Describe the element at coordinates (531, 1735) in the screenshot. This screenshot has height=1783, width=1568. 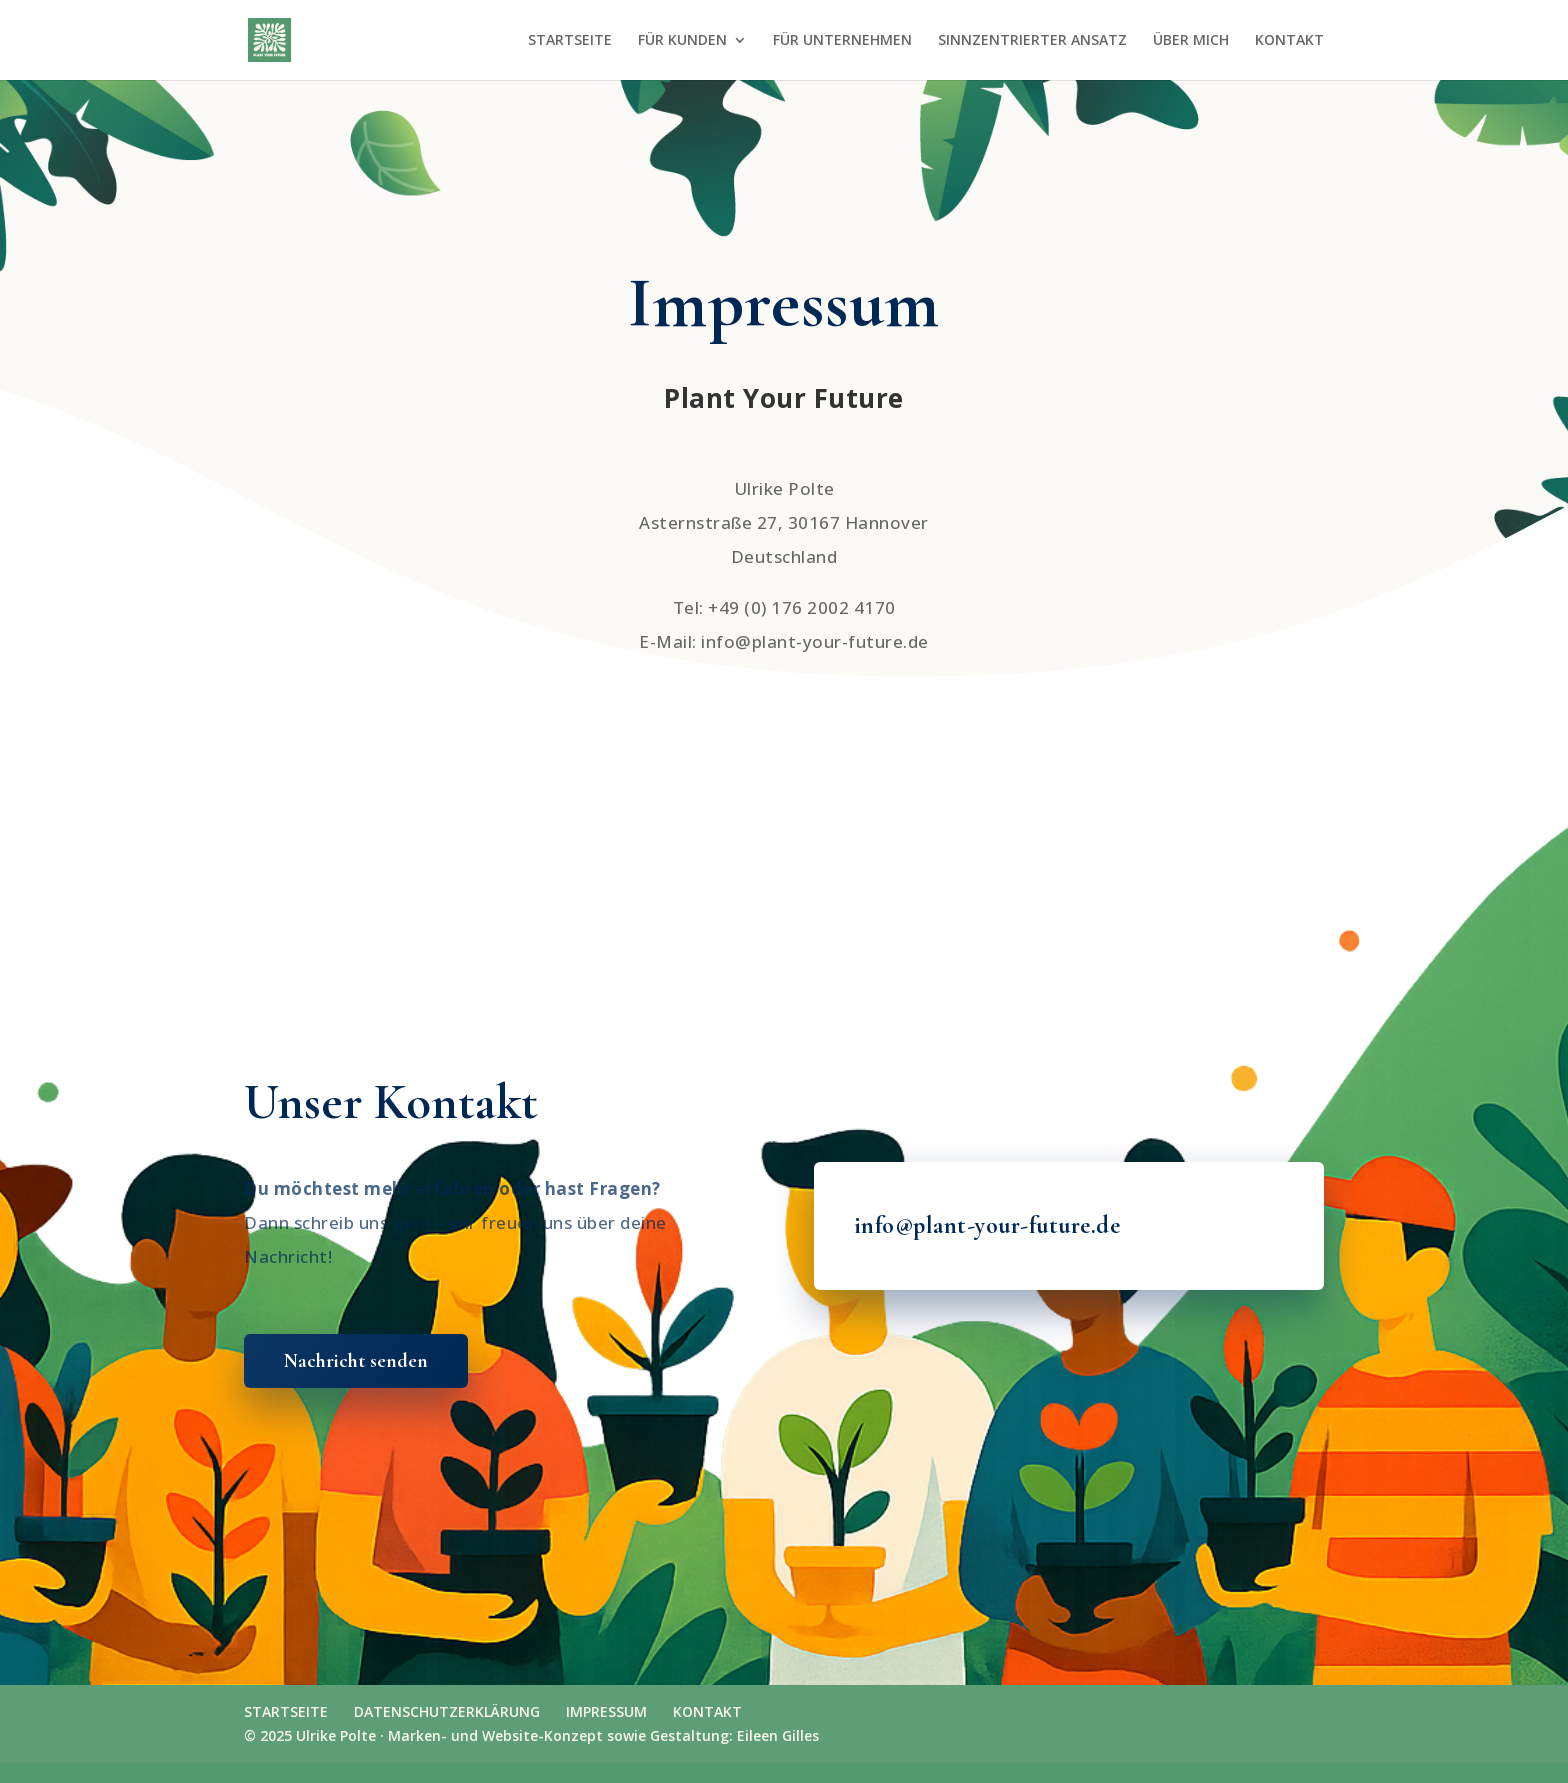
I see `© 2025 Ulrike Polte · Marken- und Website-Konzept sowie Gestaltung: Eileen Gilles` at that location.